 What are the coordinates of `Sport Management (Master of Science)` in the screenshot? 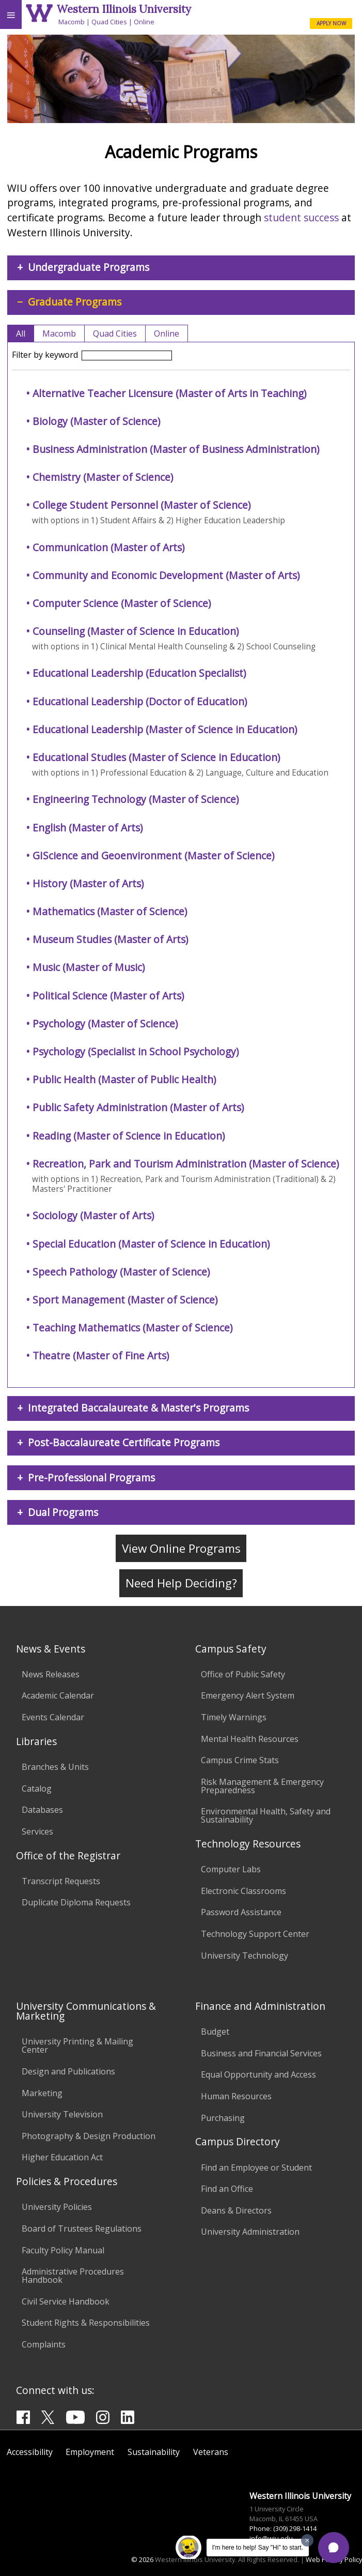 It's located at (125, 1300).